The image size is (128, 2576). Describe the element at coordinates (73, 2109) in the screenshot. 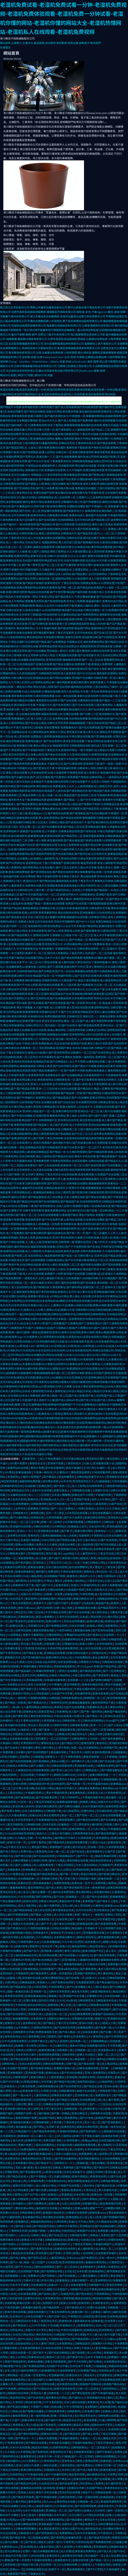

I see `日韩精品第一在` at that location.